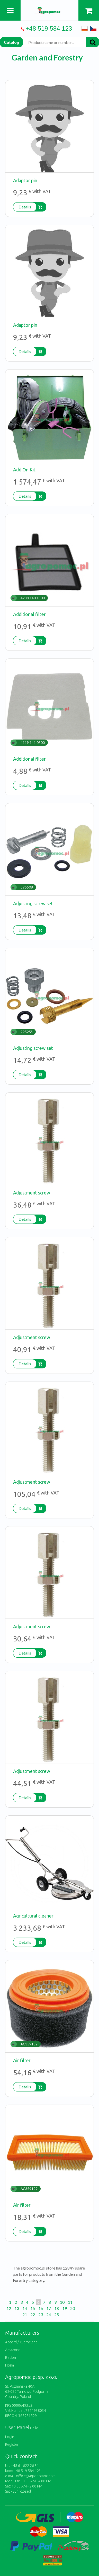 This screenshot has height=2576, width=99. Describe the element at coordinates (32, 2314) in the screenshot. I see `22` at that location.